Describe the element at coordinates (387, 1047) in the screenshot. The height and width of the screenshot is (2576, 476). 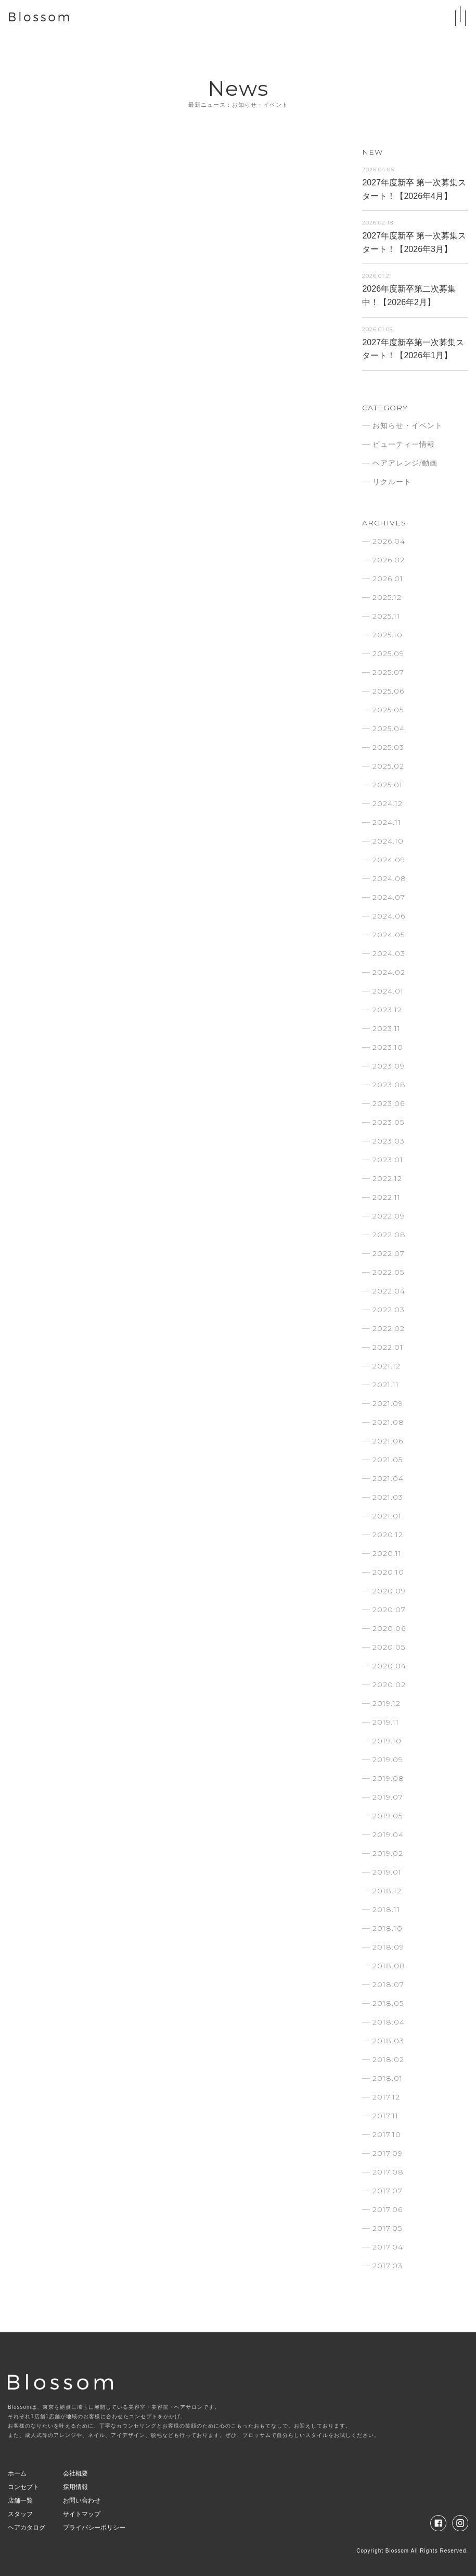
I see `2023.10` at that location.